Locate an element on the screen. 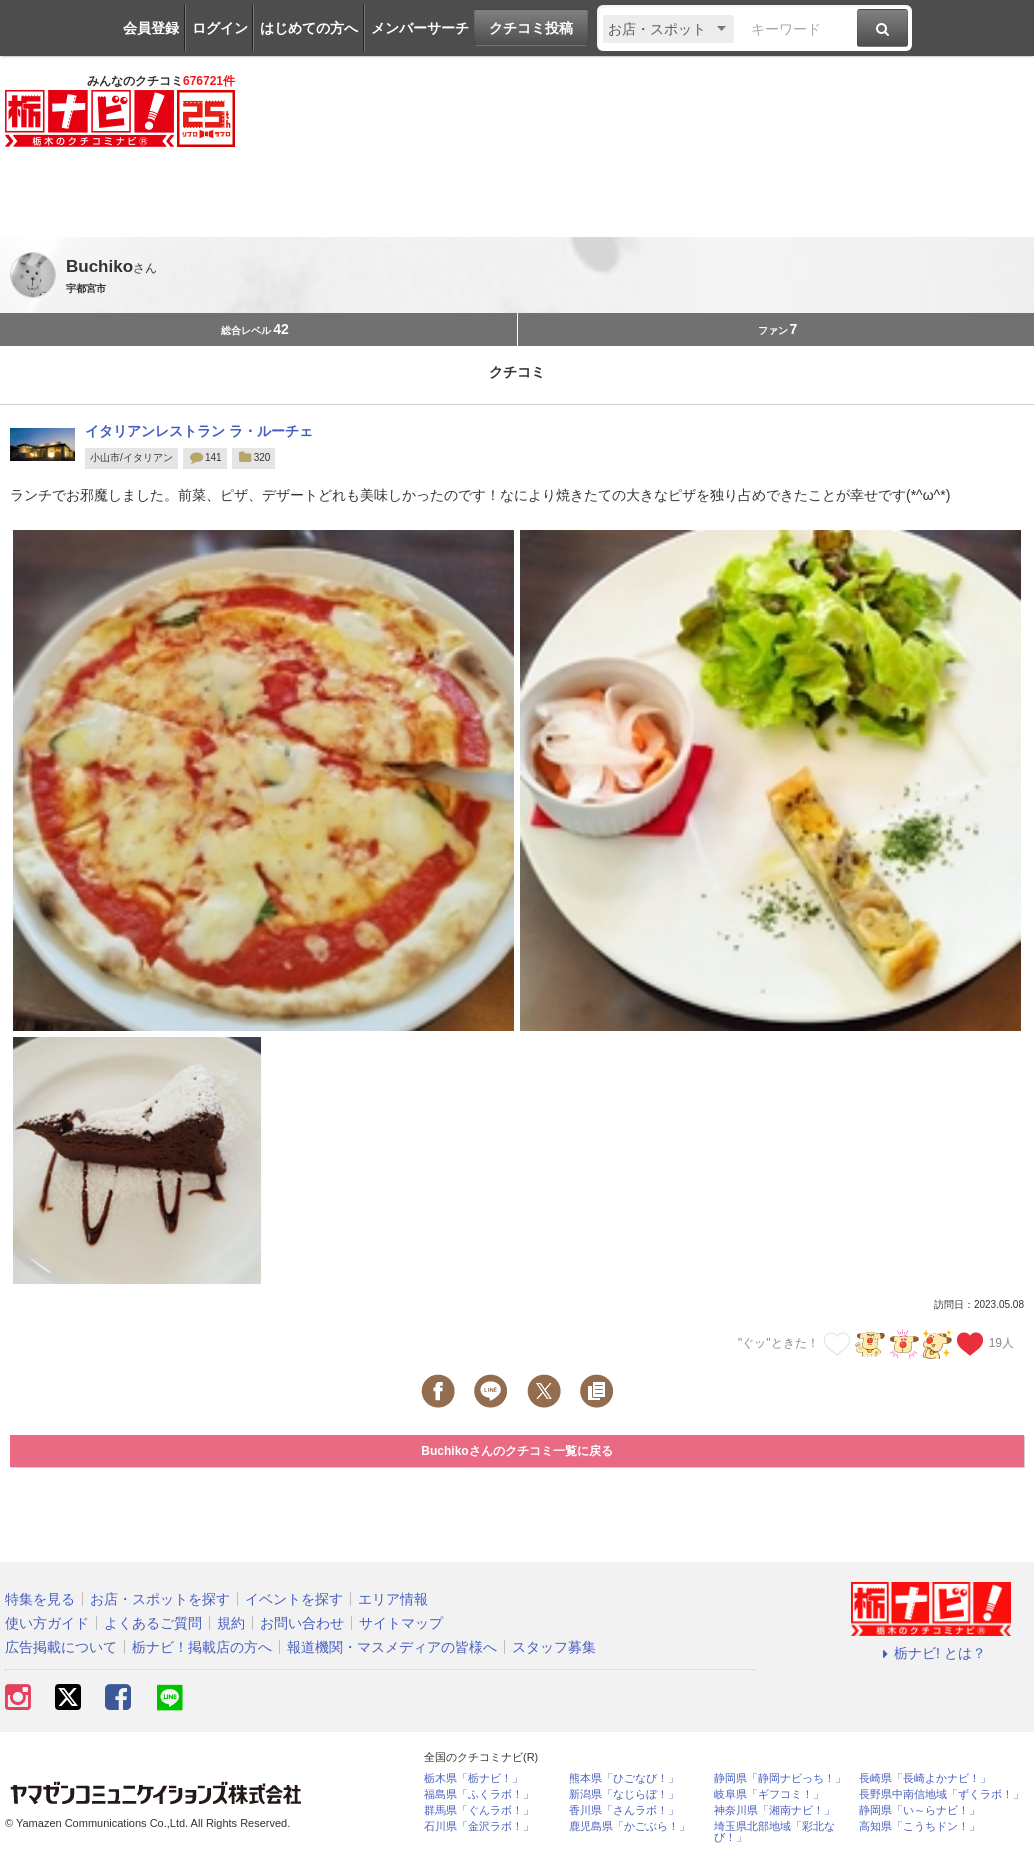 The width and height of the screenshot is (1034, 1863). 静岡県「い～らナビ！」 is located at coordinates (919, 1810).